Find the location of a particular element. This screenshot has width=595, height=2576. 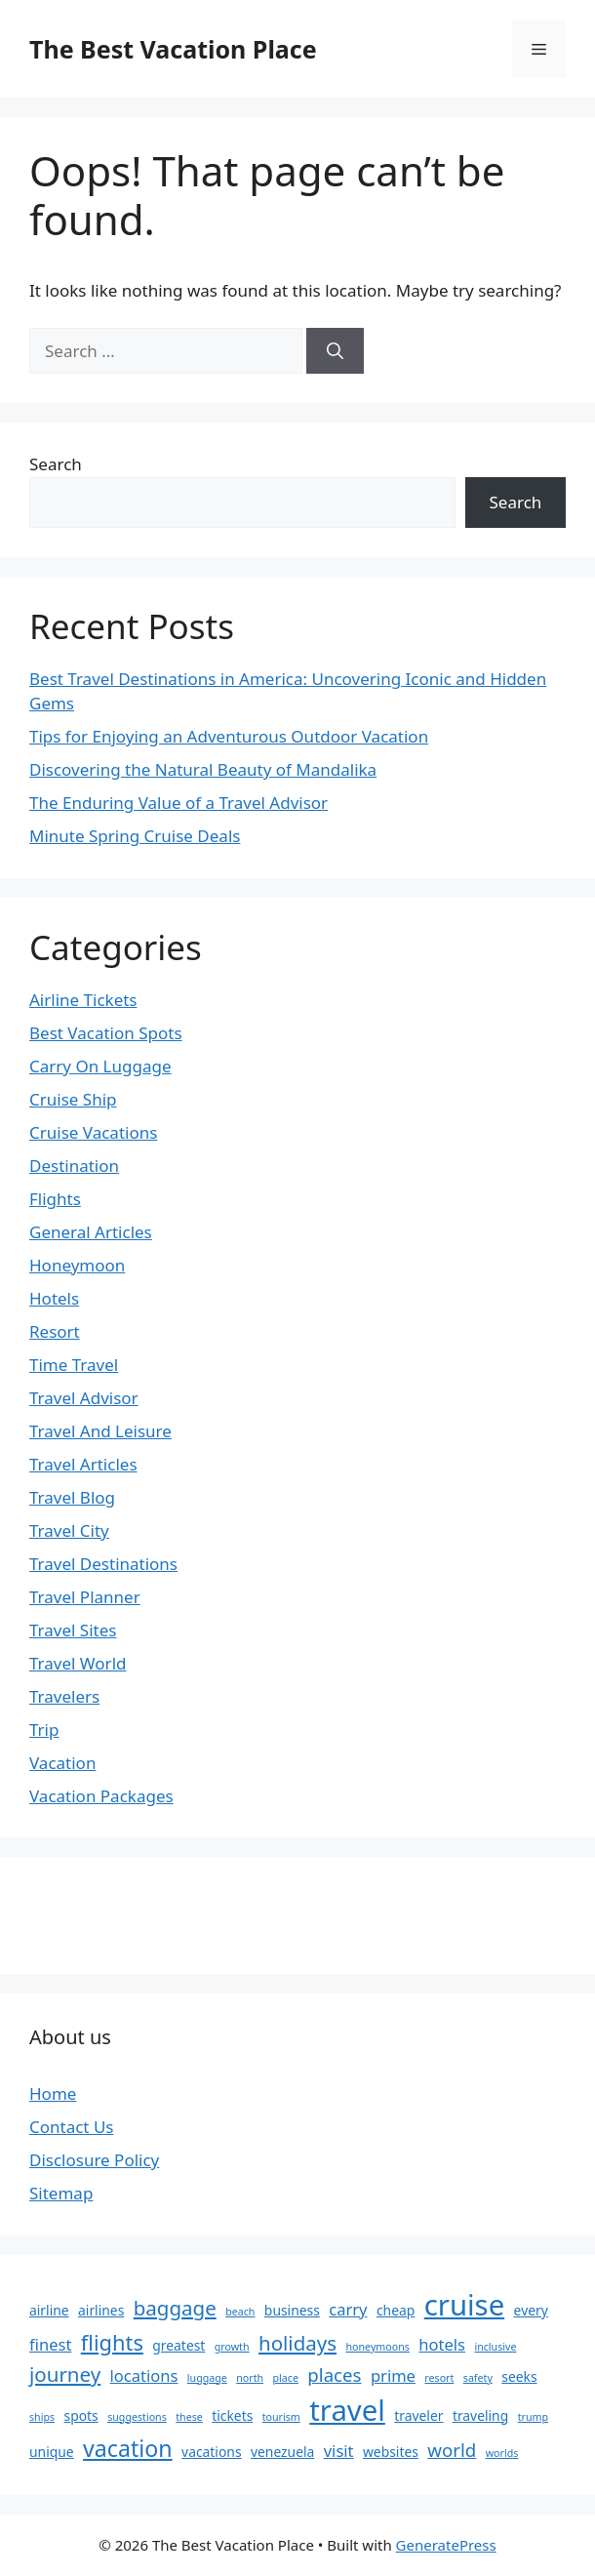

Sitemap is located at coordinates (61, 2193).